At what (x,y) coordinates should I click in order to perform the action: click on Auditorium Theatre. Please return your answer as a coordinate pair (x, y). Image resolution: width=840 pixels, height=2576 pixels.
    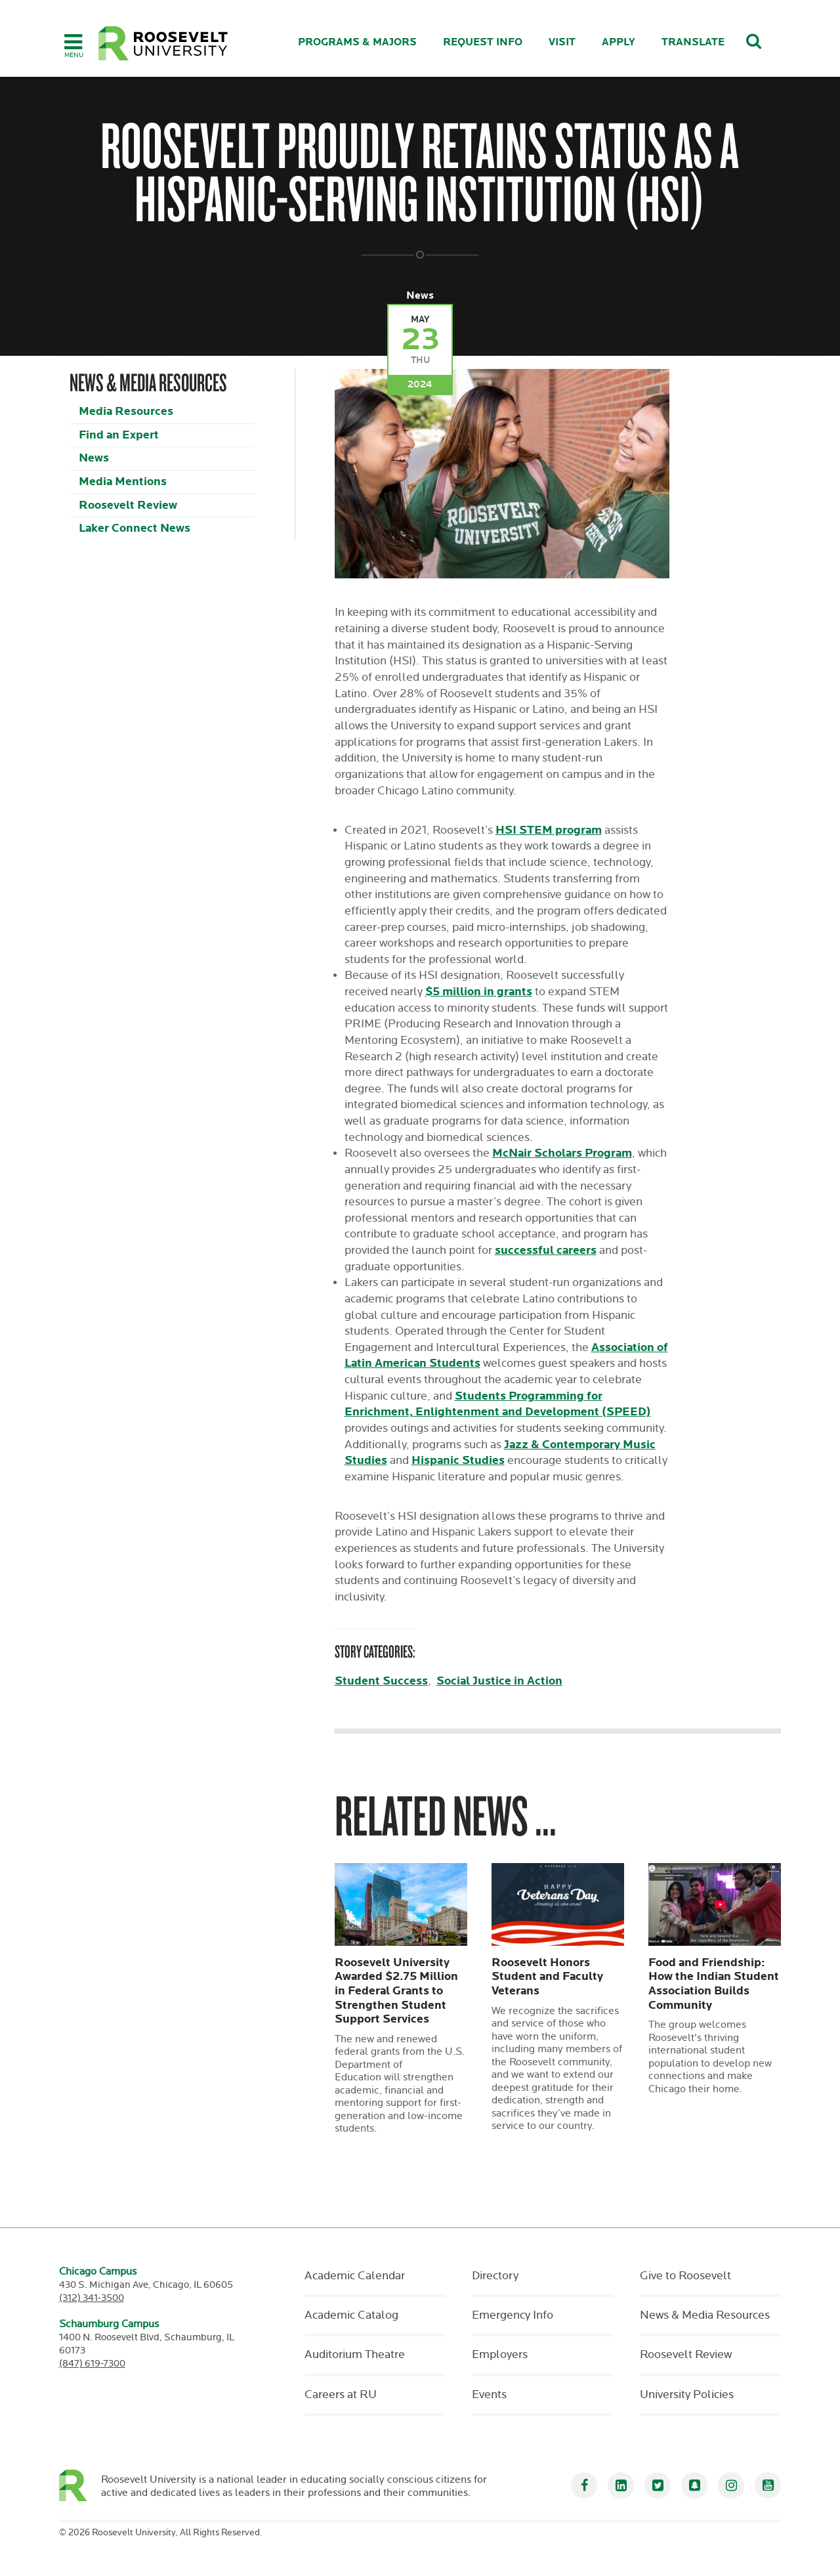
    Looking at the image, I should click on (354, 2354).